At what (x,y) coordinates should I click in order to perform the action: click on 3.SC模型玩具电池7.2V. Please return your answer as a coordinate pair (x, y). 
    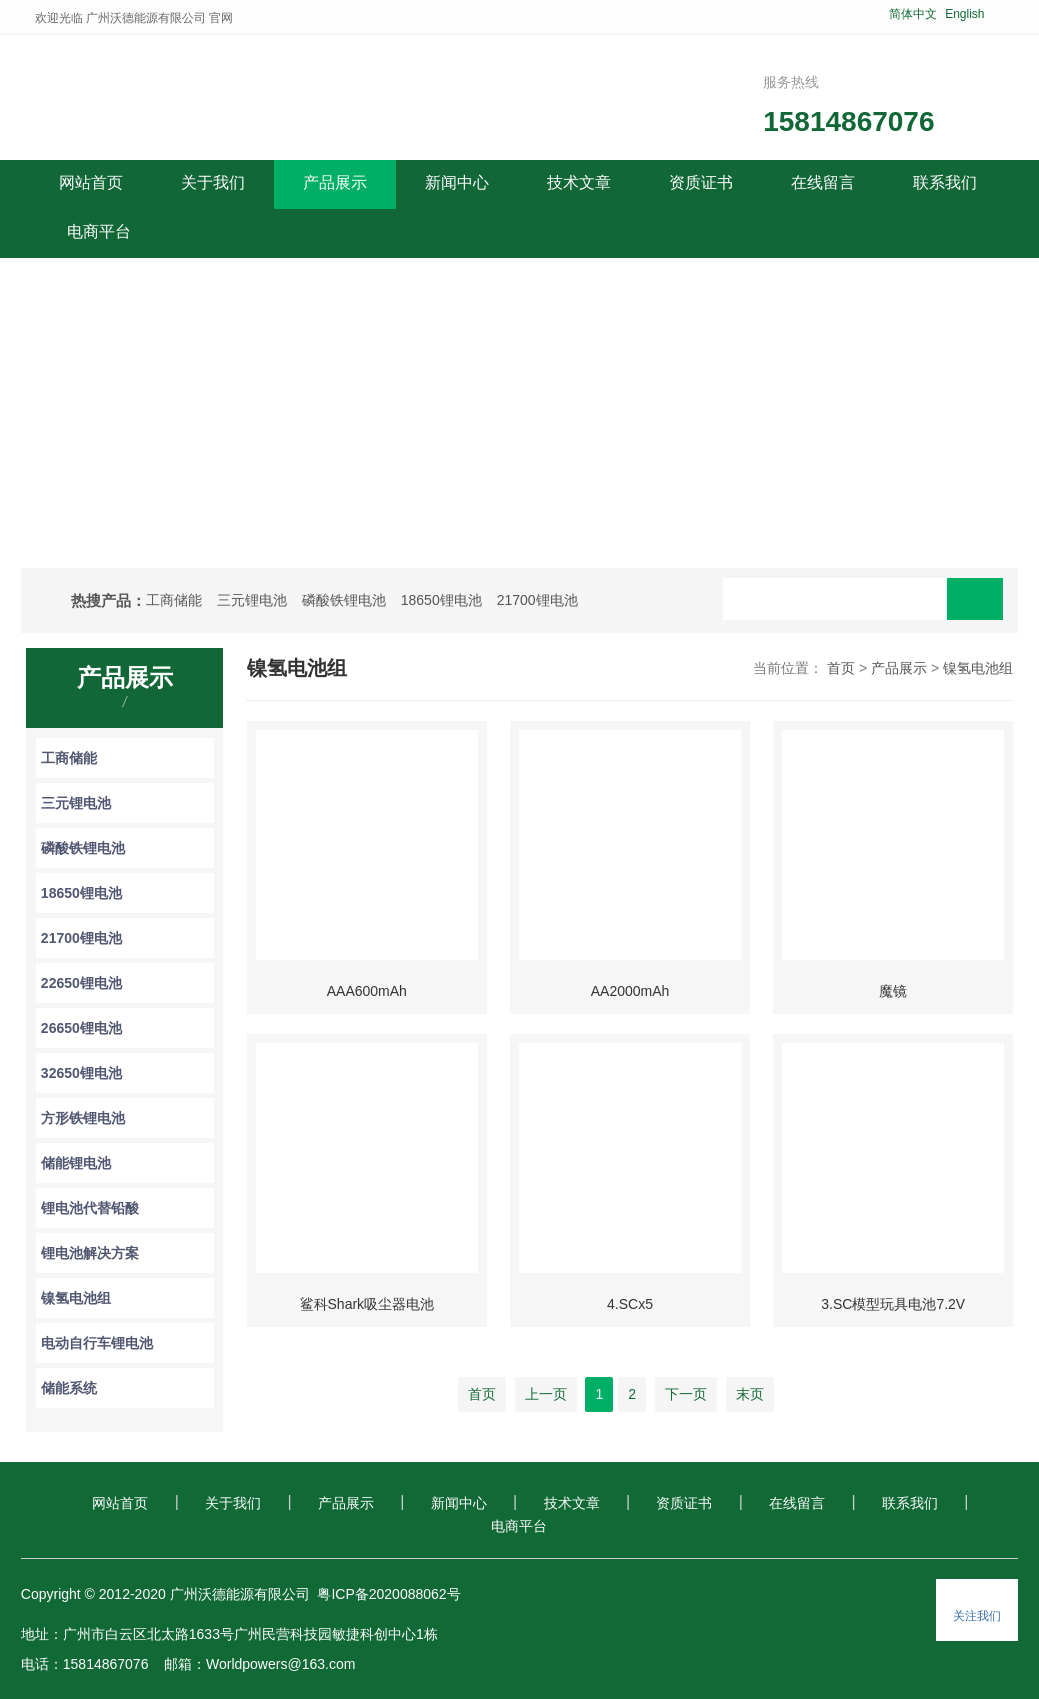
    Looking at the image, I should click on (893, 1304).